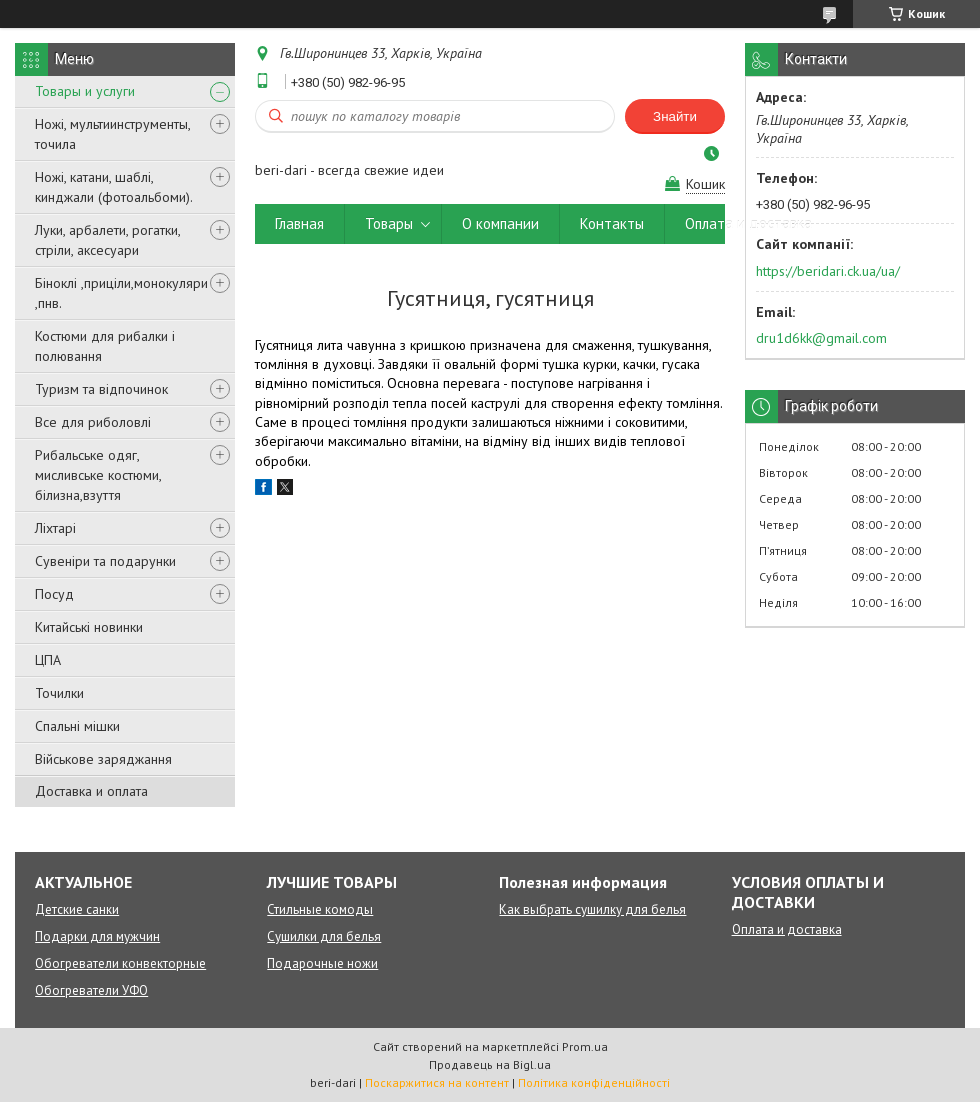 This screenshot has height=1102, width=980. What do you see at coordinates (828, 271) in the screenshot?
I see `https://beridari.ck.ua/ua/` at bounding box center [828, 271].